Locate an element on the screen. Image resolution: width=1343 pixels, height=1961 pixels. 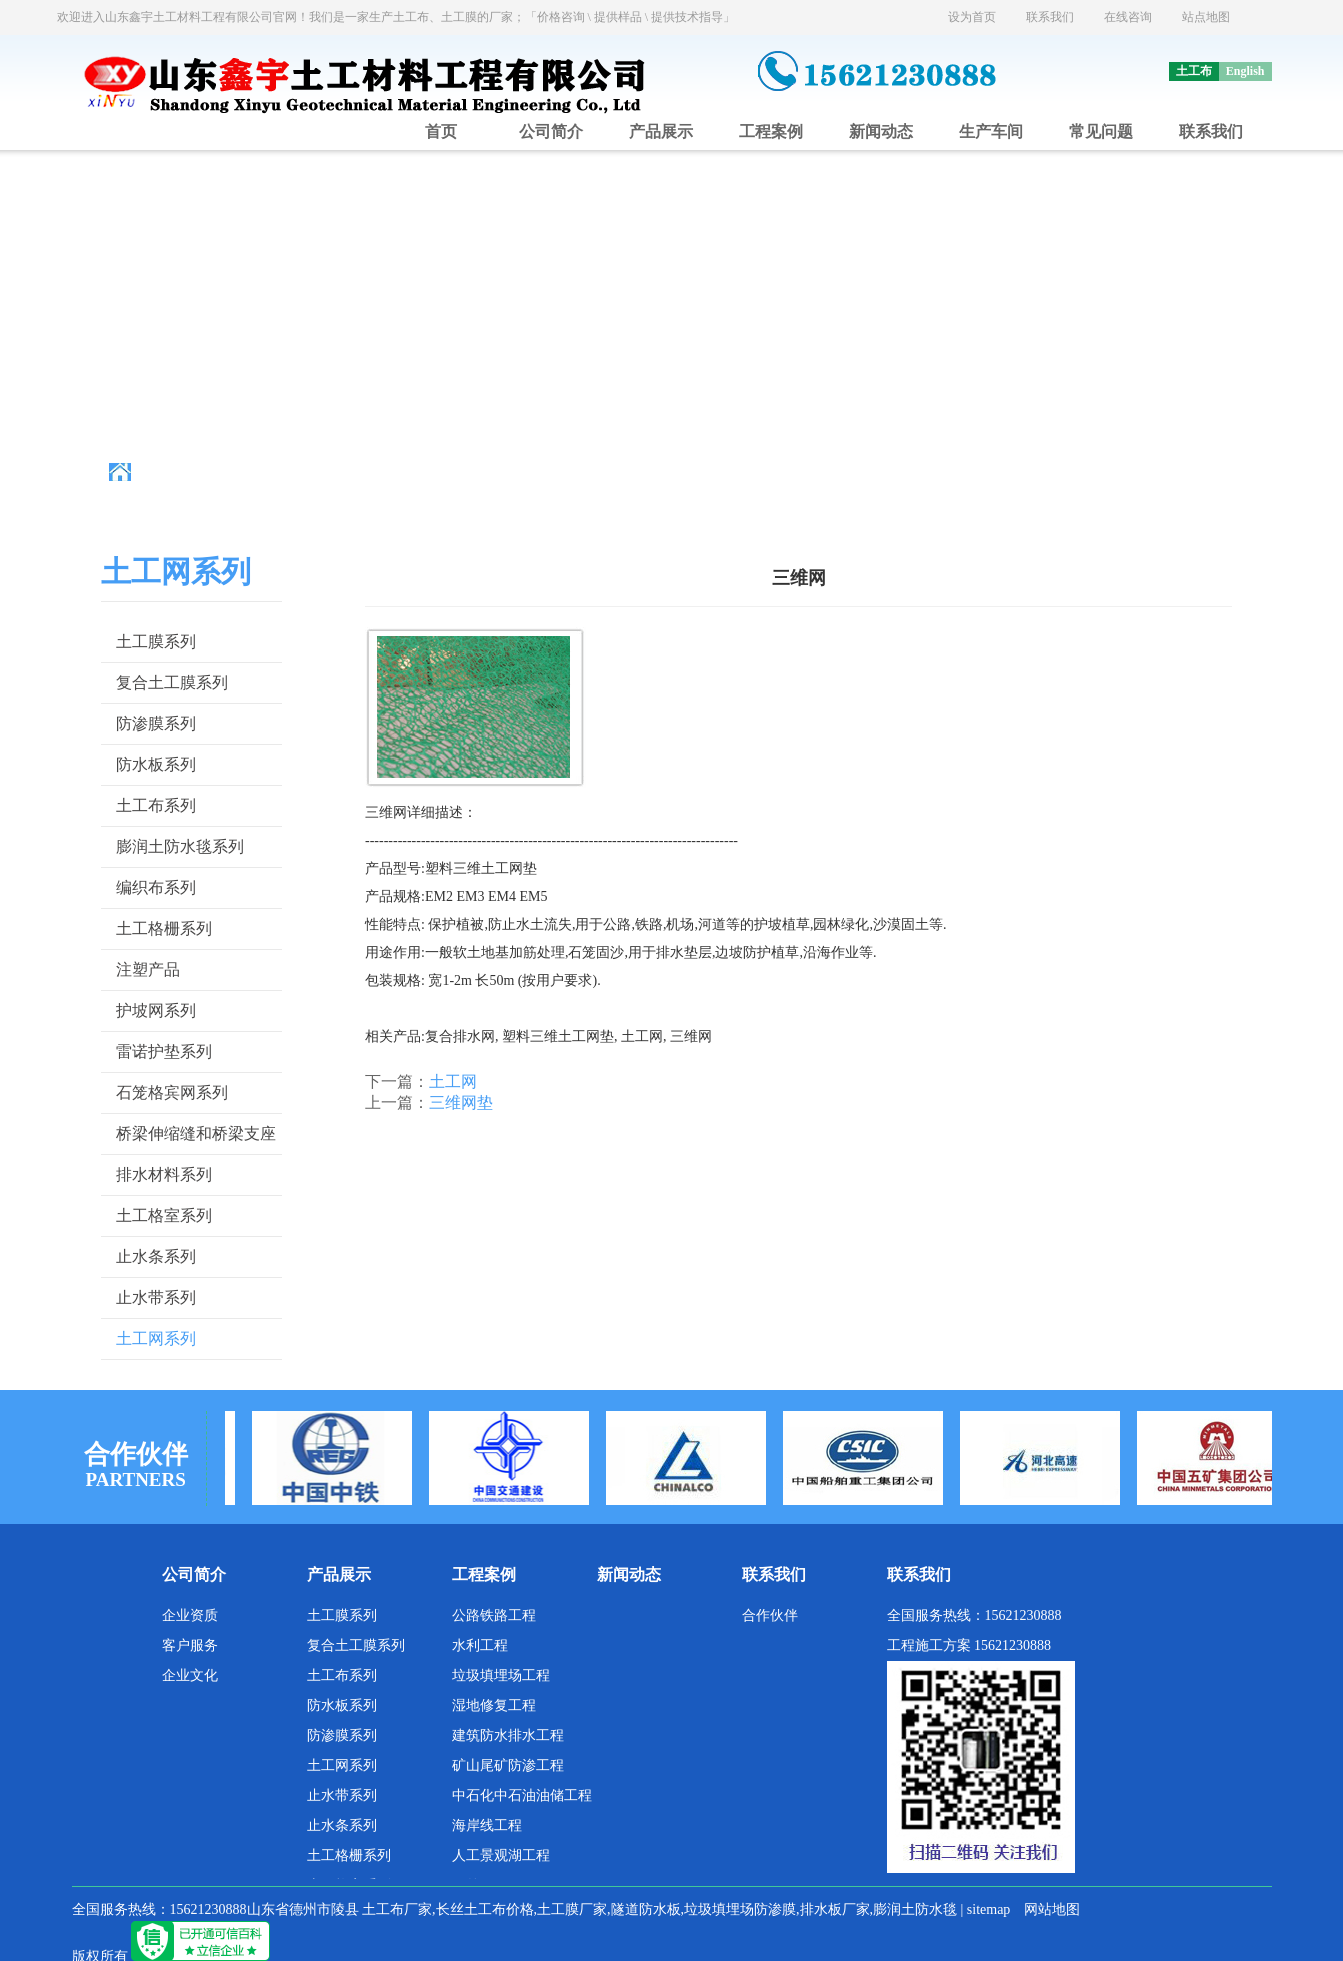
矿山尾矿防渗工程 is located at coordinates (508, 1765).